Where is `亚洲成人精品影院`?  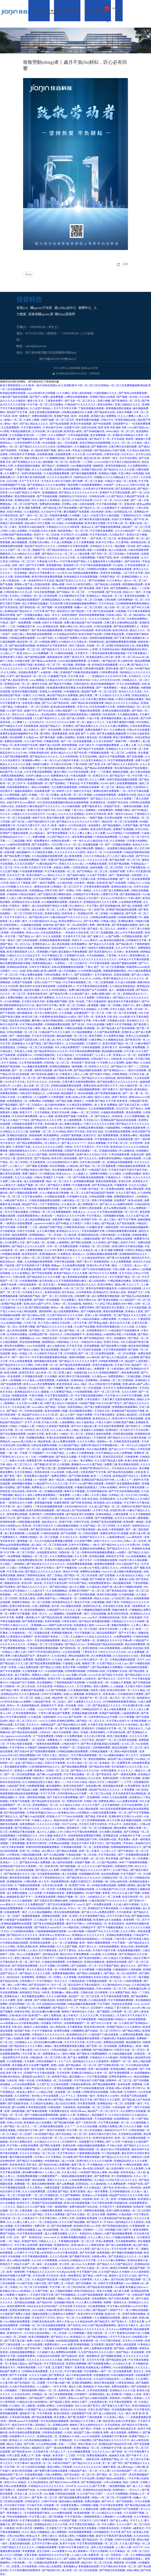
亚洲成人精品影院 is located at coordinates (127, 1414).